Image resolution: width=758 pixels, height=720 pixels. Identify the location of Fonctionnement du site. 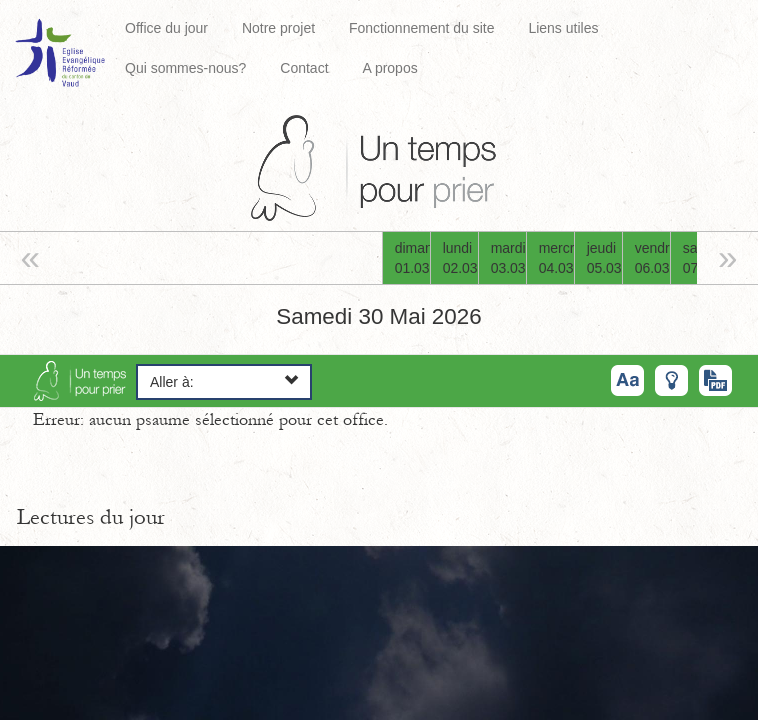
(422, 28).